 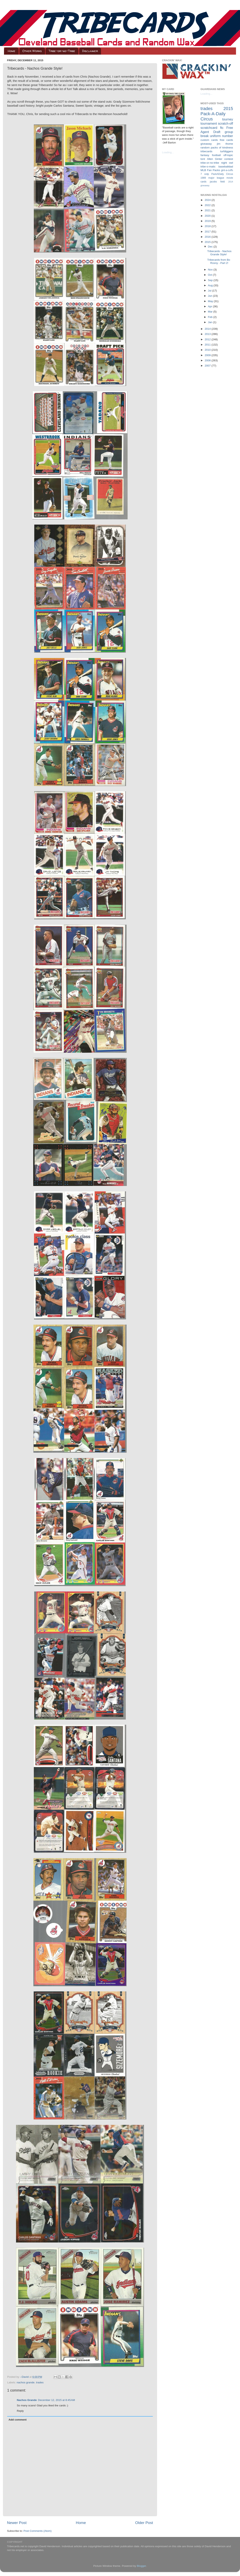 What do you see at coordinates (208, 344) in the screenshot?
I see `2011` at bounding box center [208, 344].